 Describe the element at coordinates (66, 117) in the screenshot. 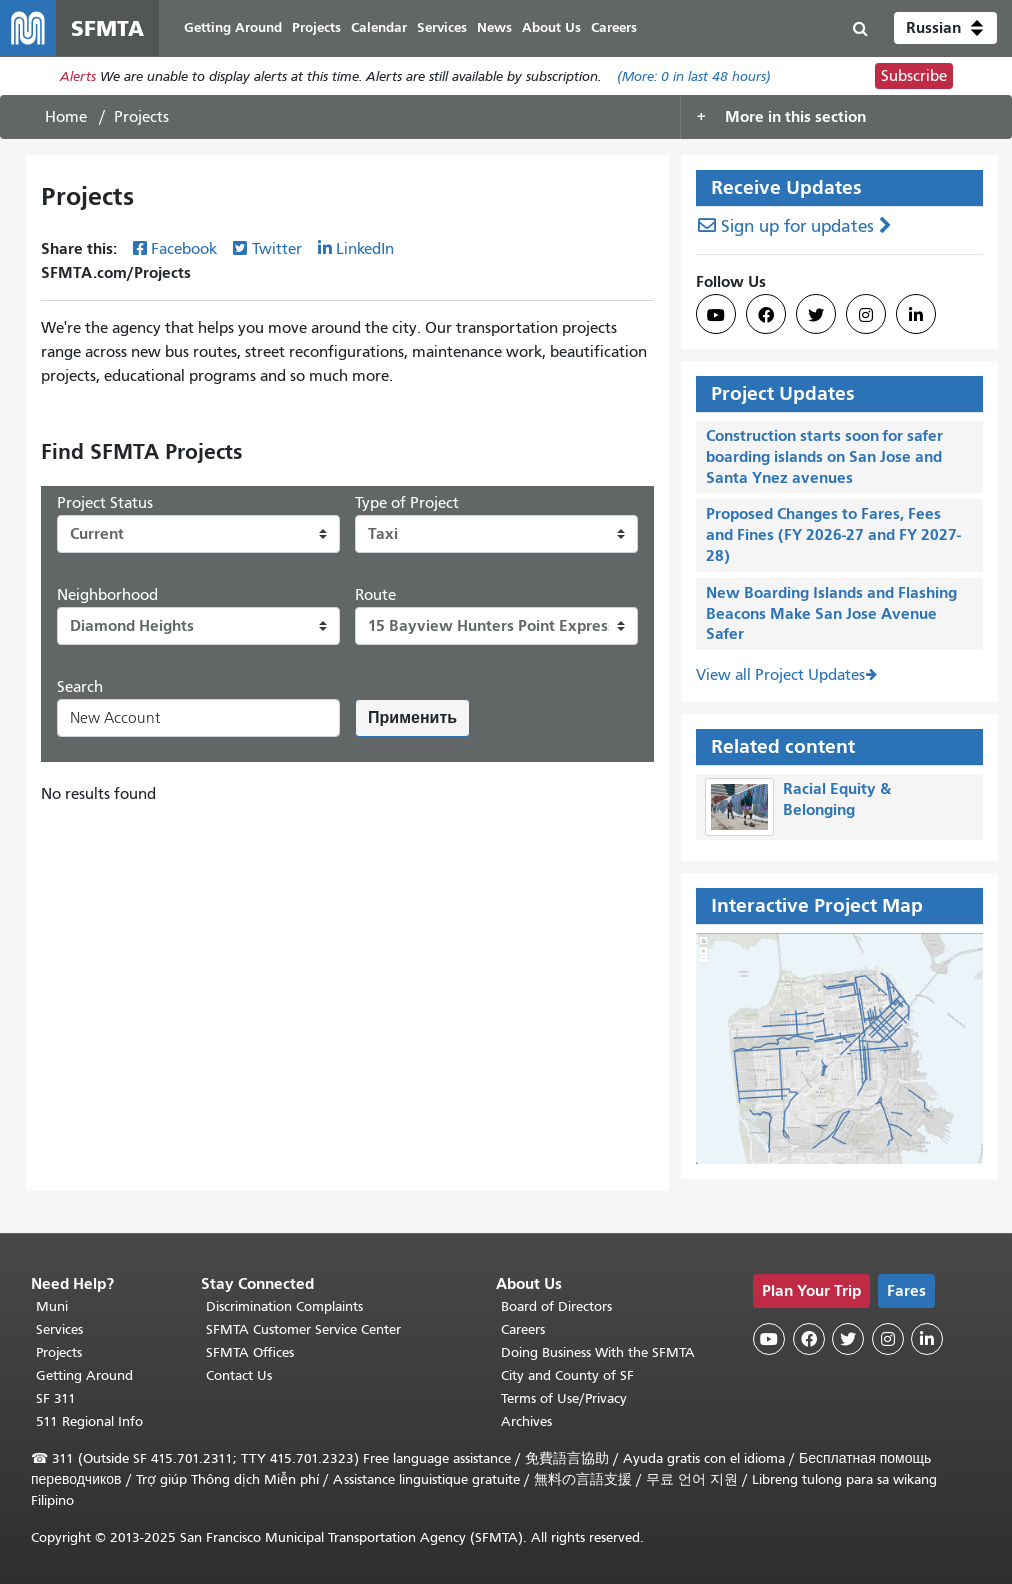

I see `Home` at that location.